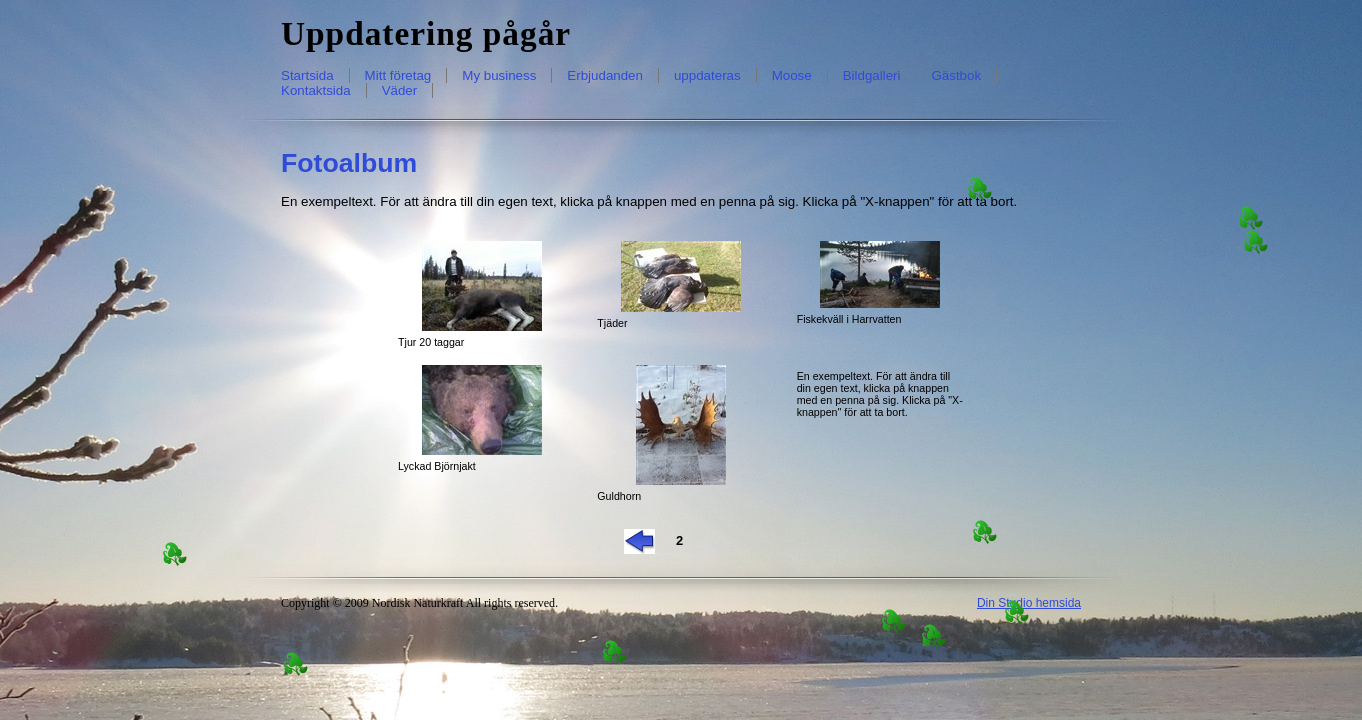 This screenshot has width=1362, height=720. I want to click on Moose, so click(792, 75).